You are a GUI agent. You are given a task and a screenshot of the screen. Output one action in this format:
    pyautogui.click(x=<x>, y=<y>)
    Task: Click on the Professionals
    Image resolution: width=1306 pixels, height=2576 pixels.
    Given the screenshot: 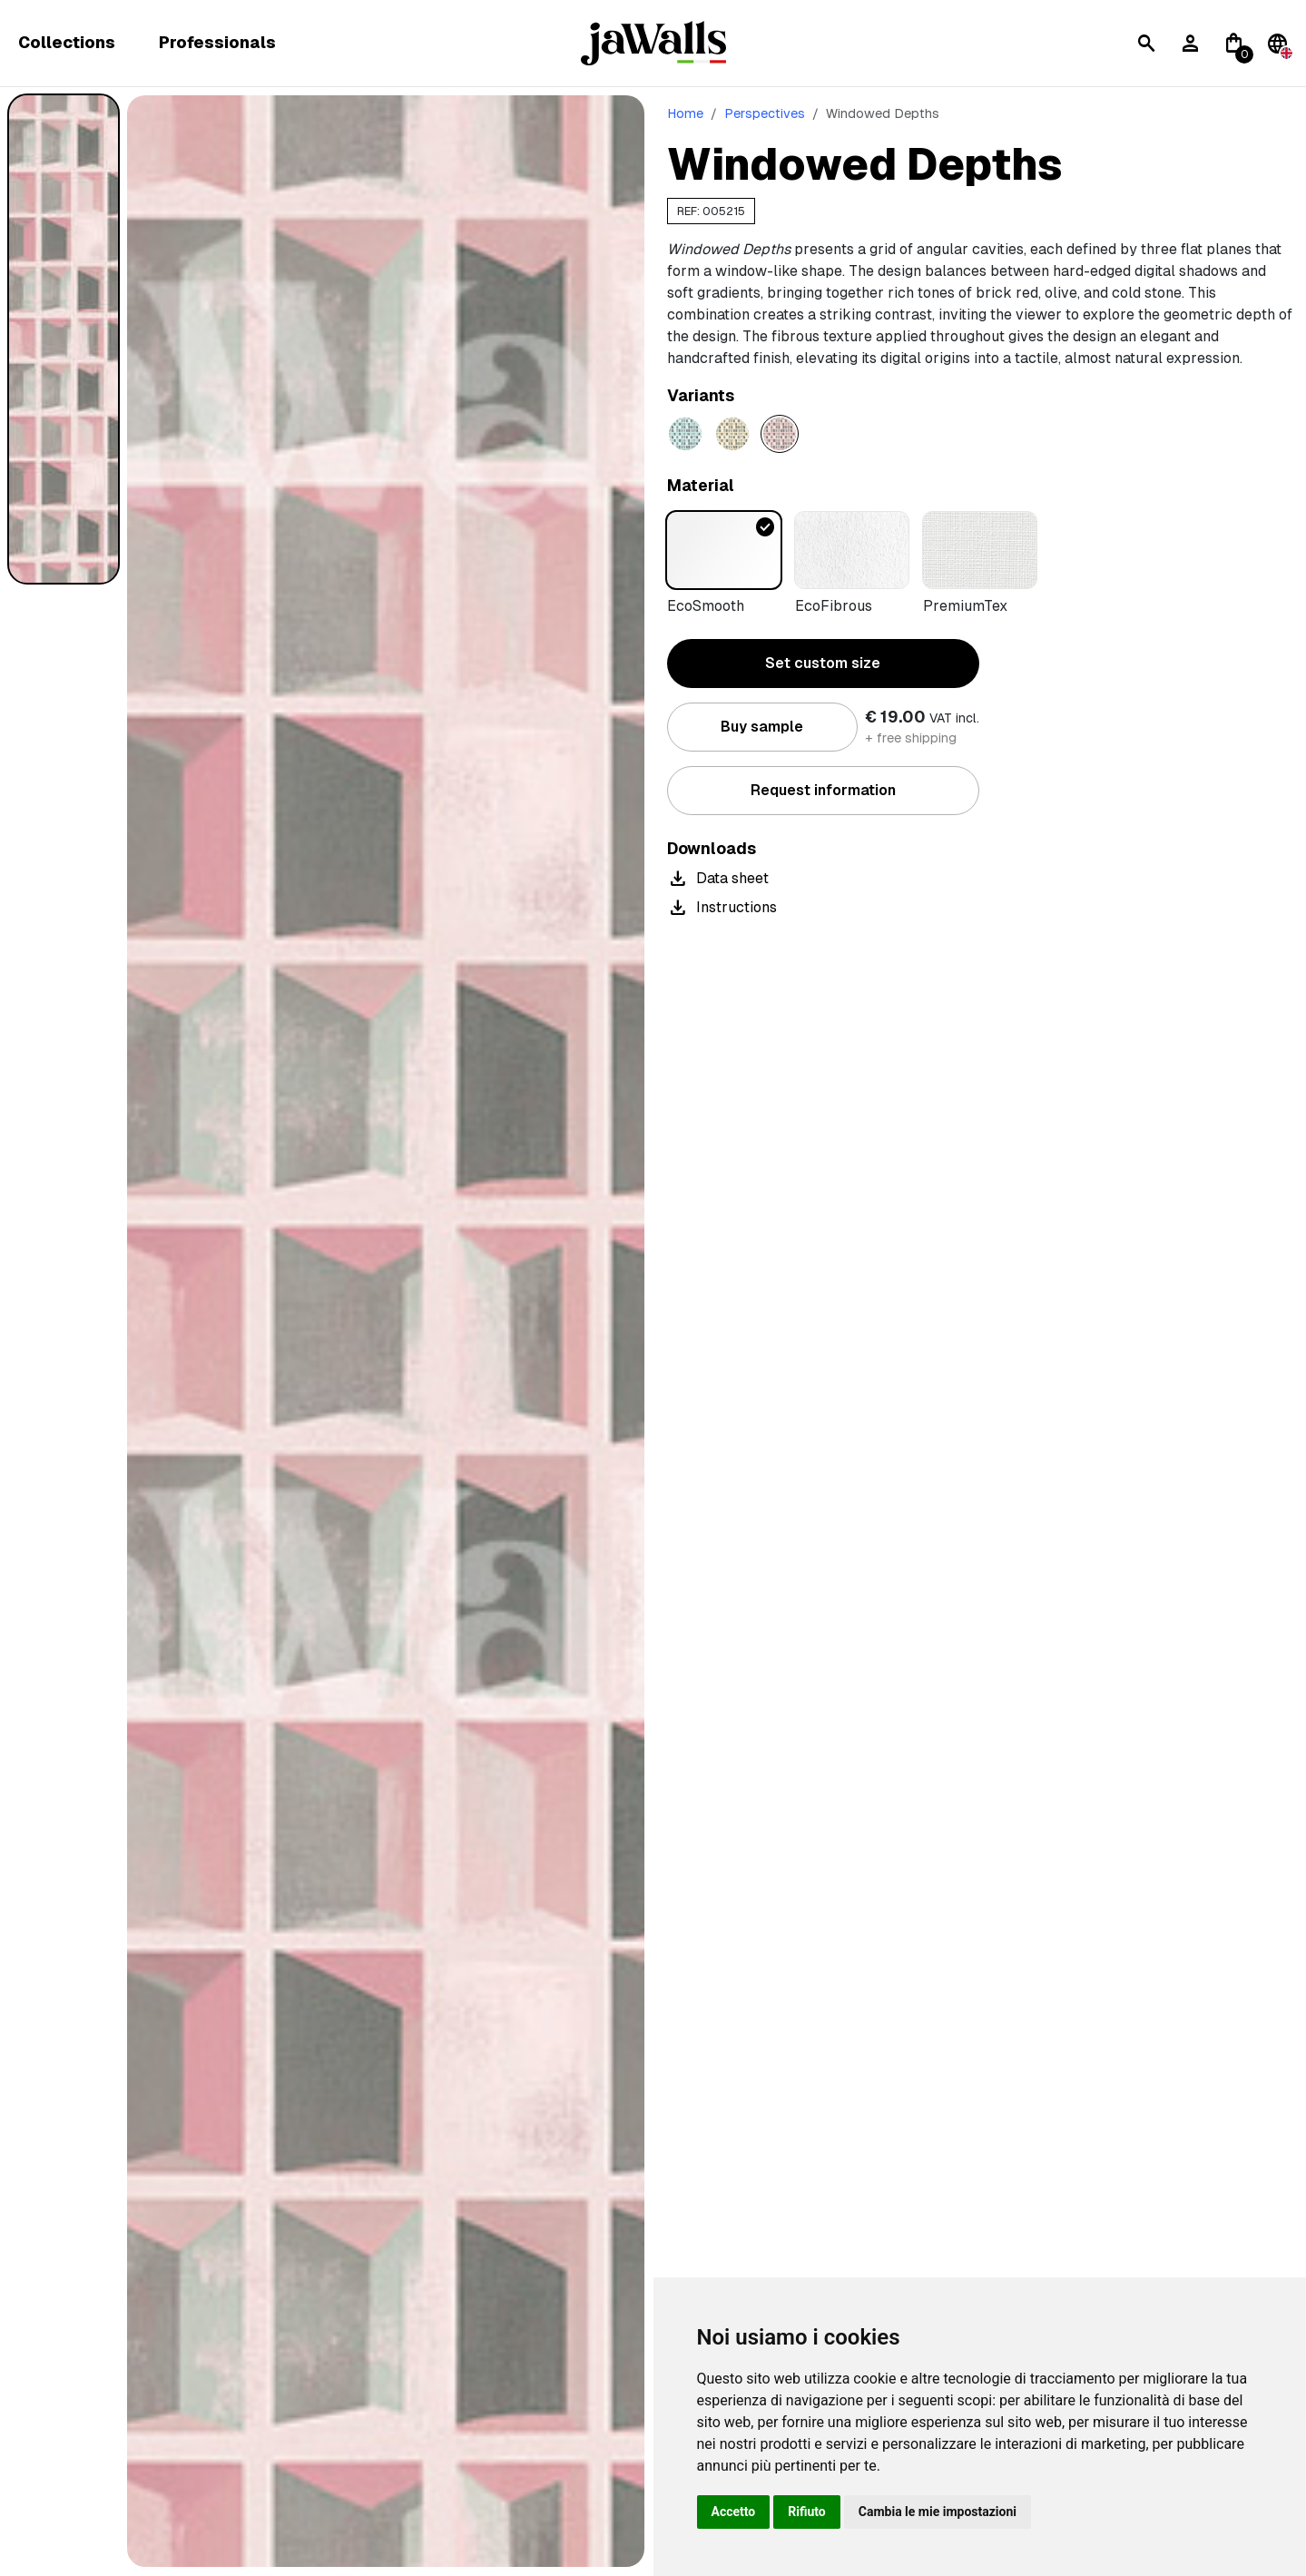 What is the action you would take?
    pyautogui.click(x=217, y=43)
    